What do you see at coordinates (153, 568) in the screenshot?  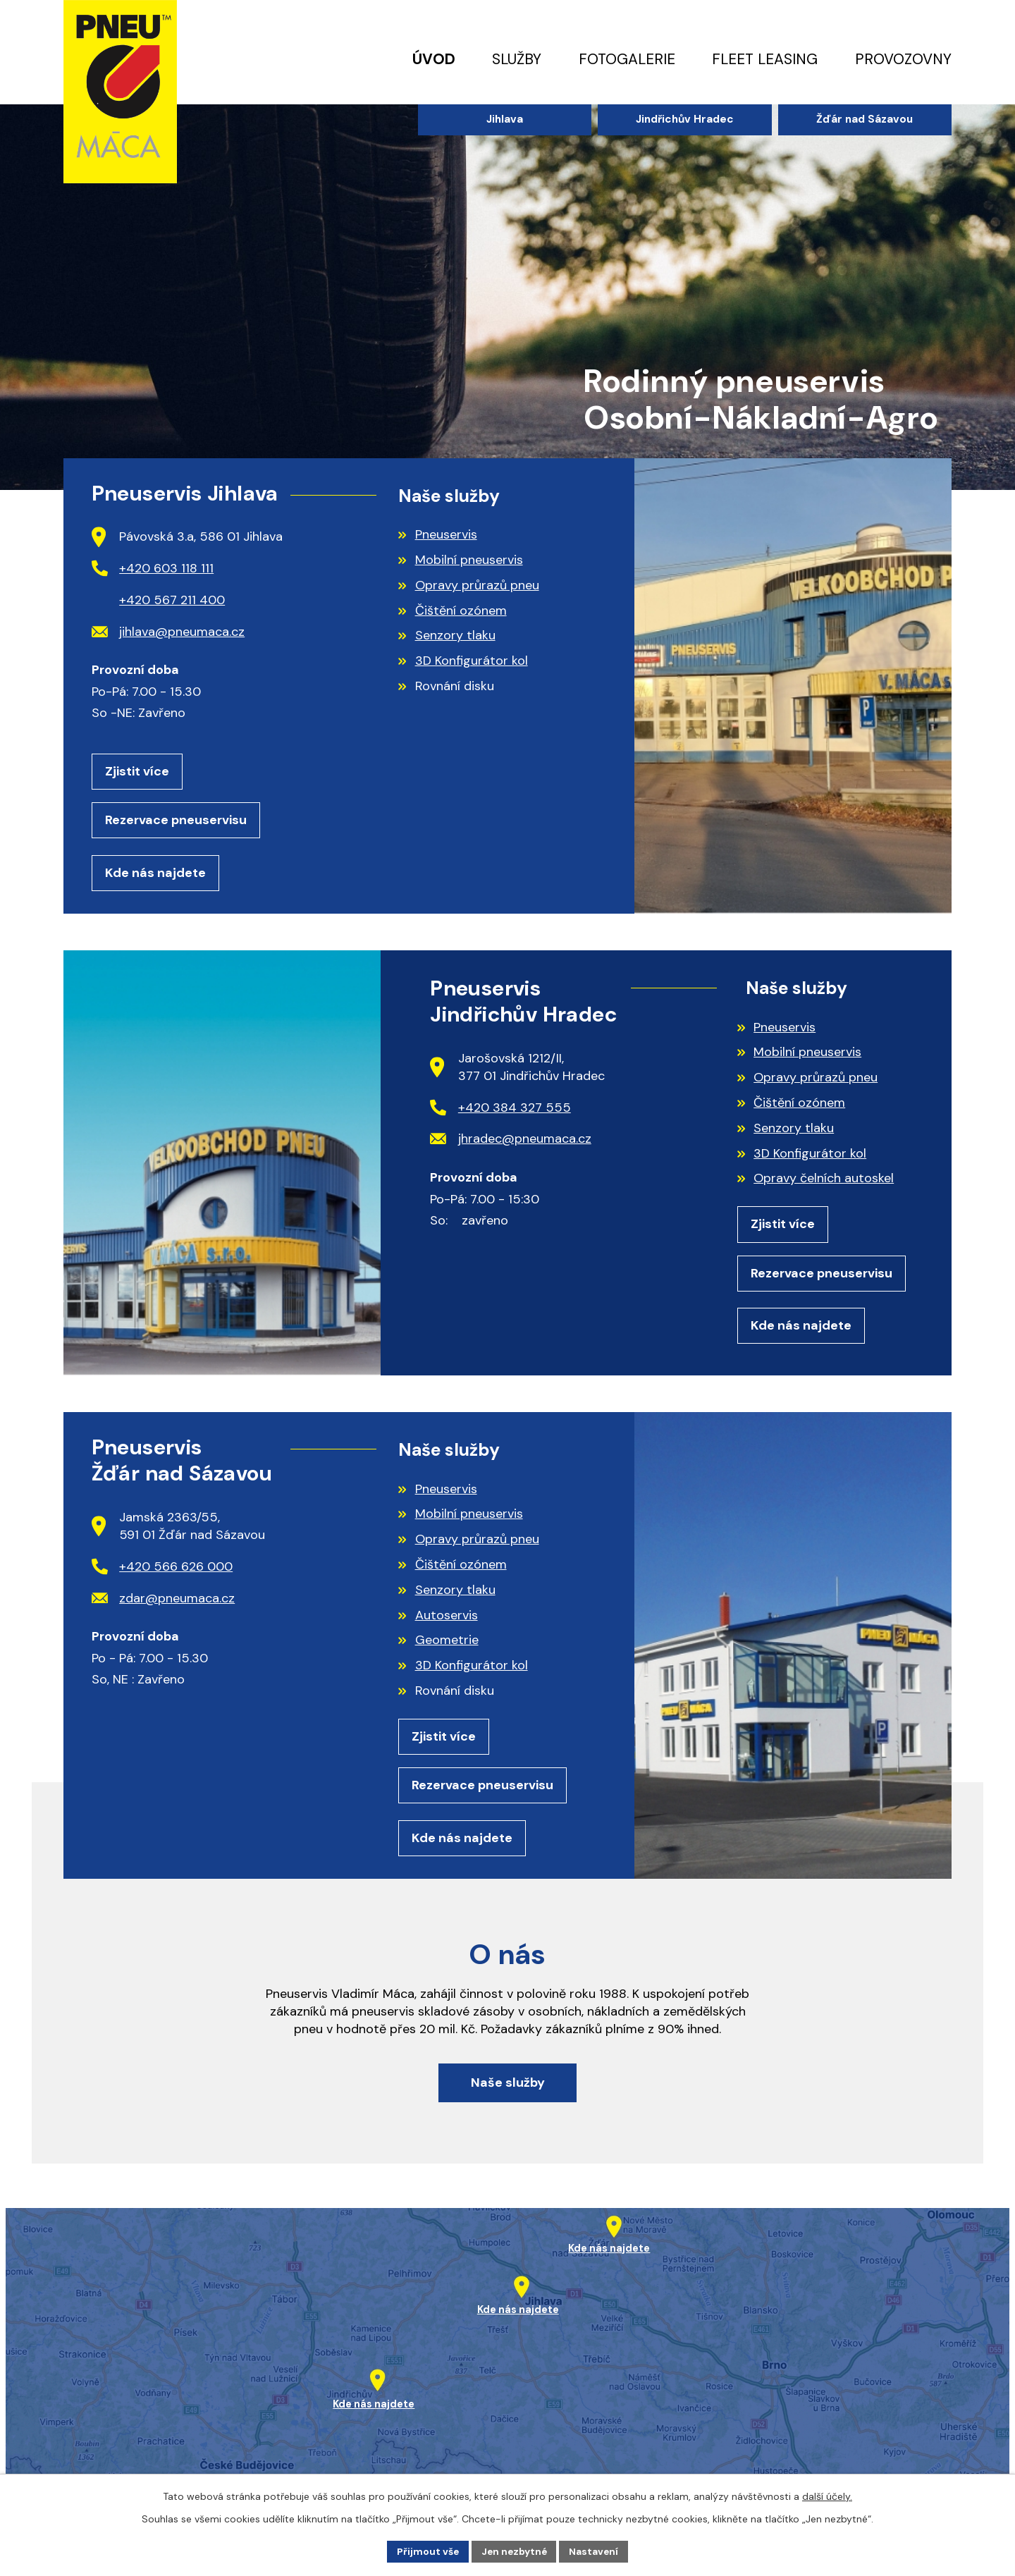 I see `+420 603 118 111` at bounding box center [153, 568].